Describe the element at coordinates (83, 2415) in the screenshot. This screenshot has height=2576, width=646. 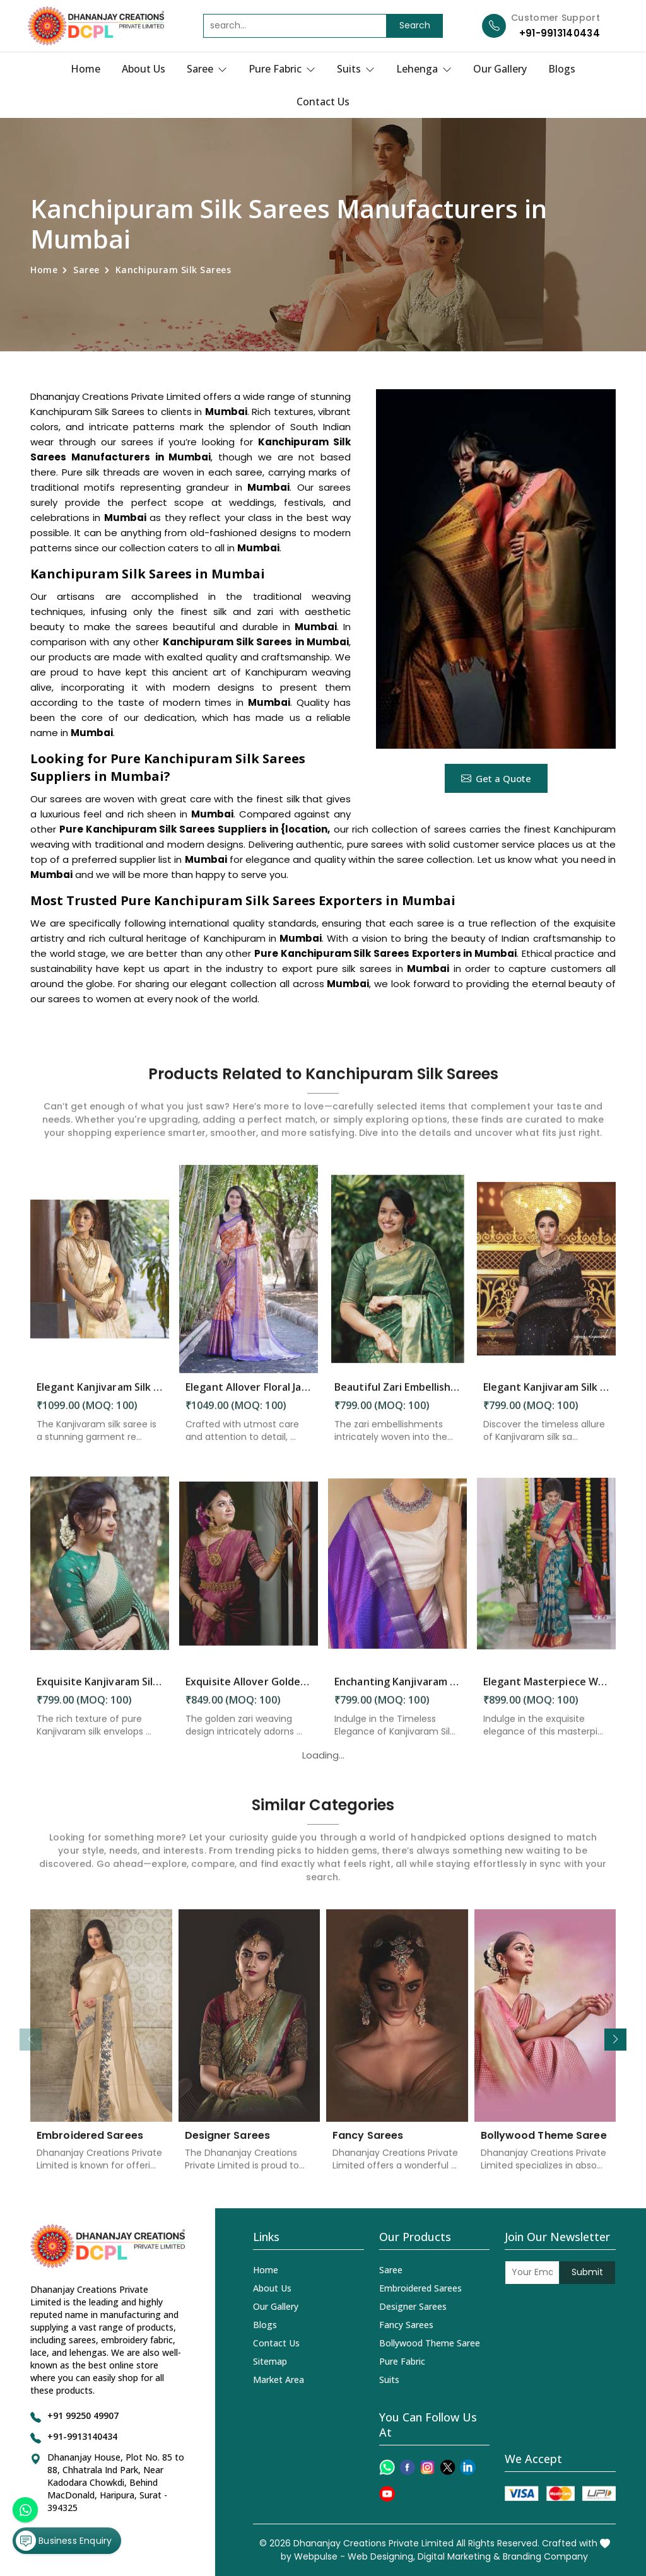
I see `+91 99250 49907` at that location.